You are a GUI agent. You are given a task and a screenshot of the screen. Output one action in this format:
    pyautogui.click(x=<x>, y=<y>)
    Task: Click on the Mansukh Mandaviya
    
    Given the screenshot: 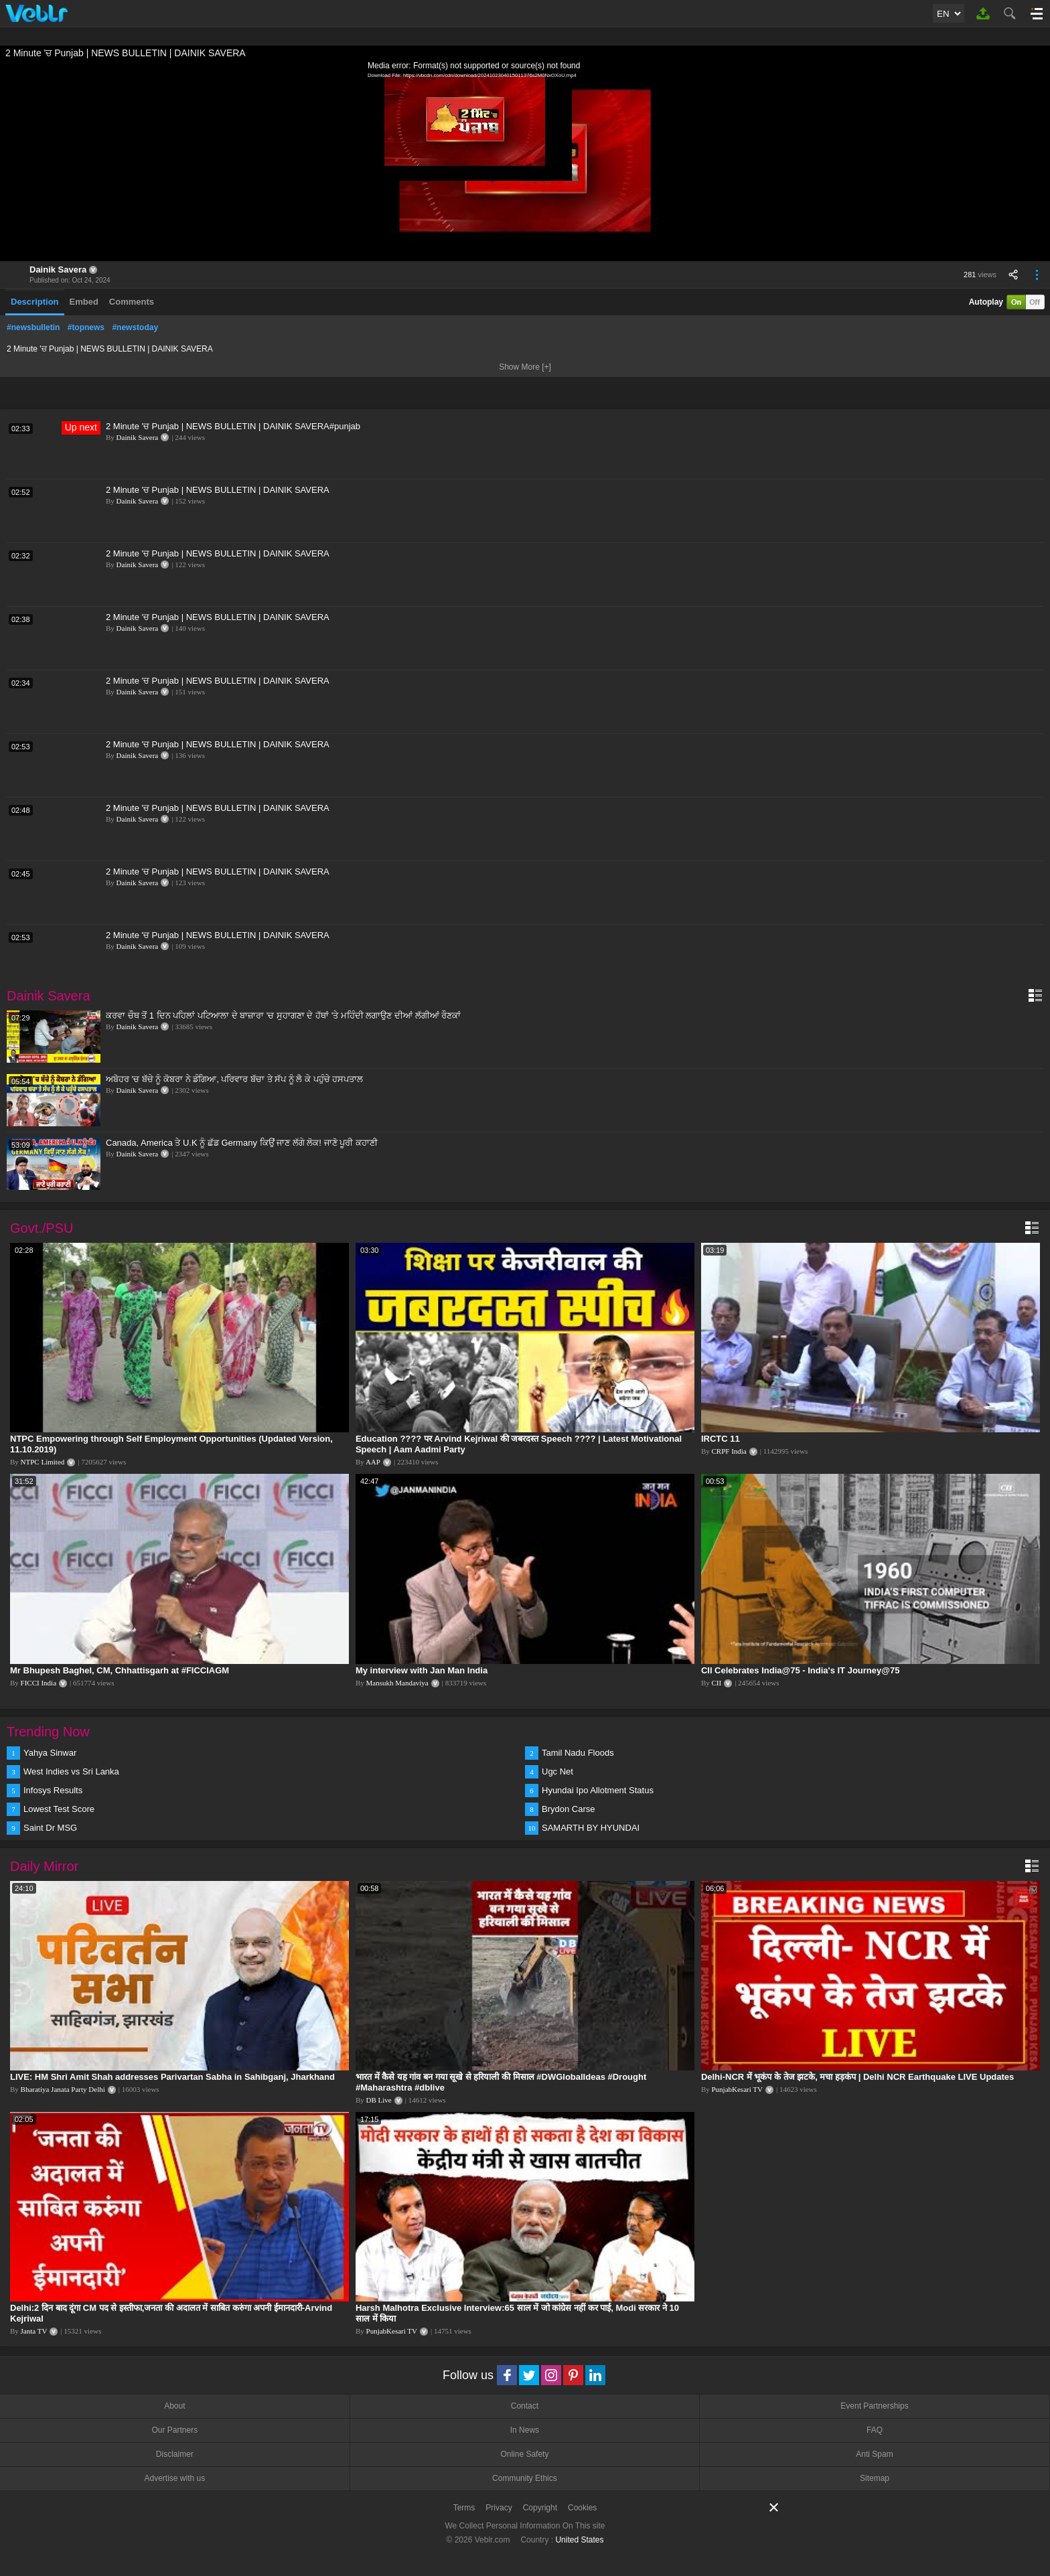 What is the action you would take?
    pyautogui.click(x=397, y=1683)
    